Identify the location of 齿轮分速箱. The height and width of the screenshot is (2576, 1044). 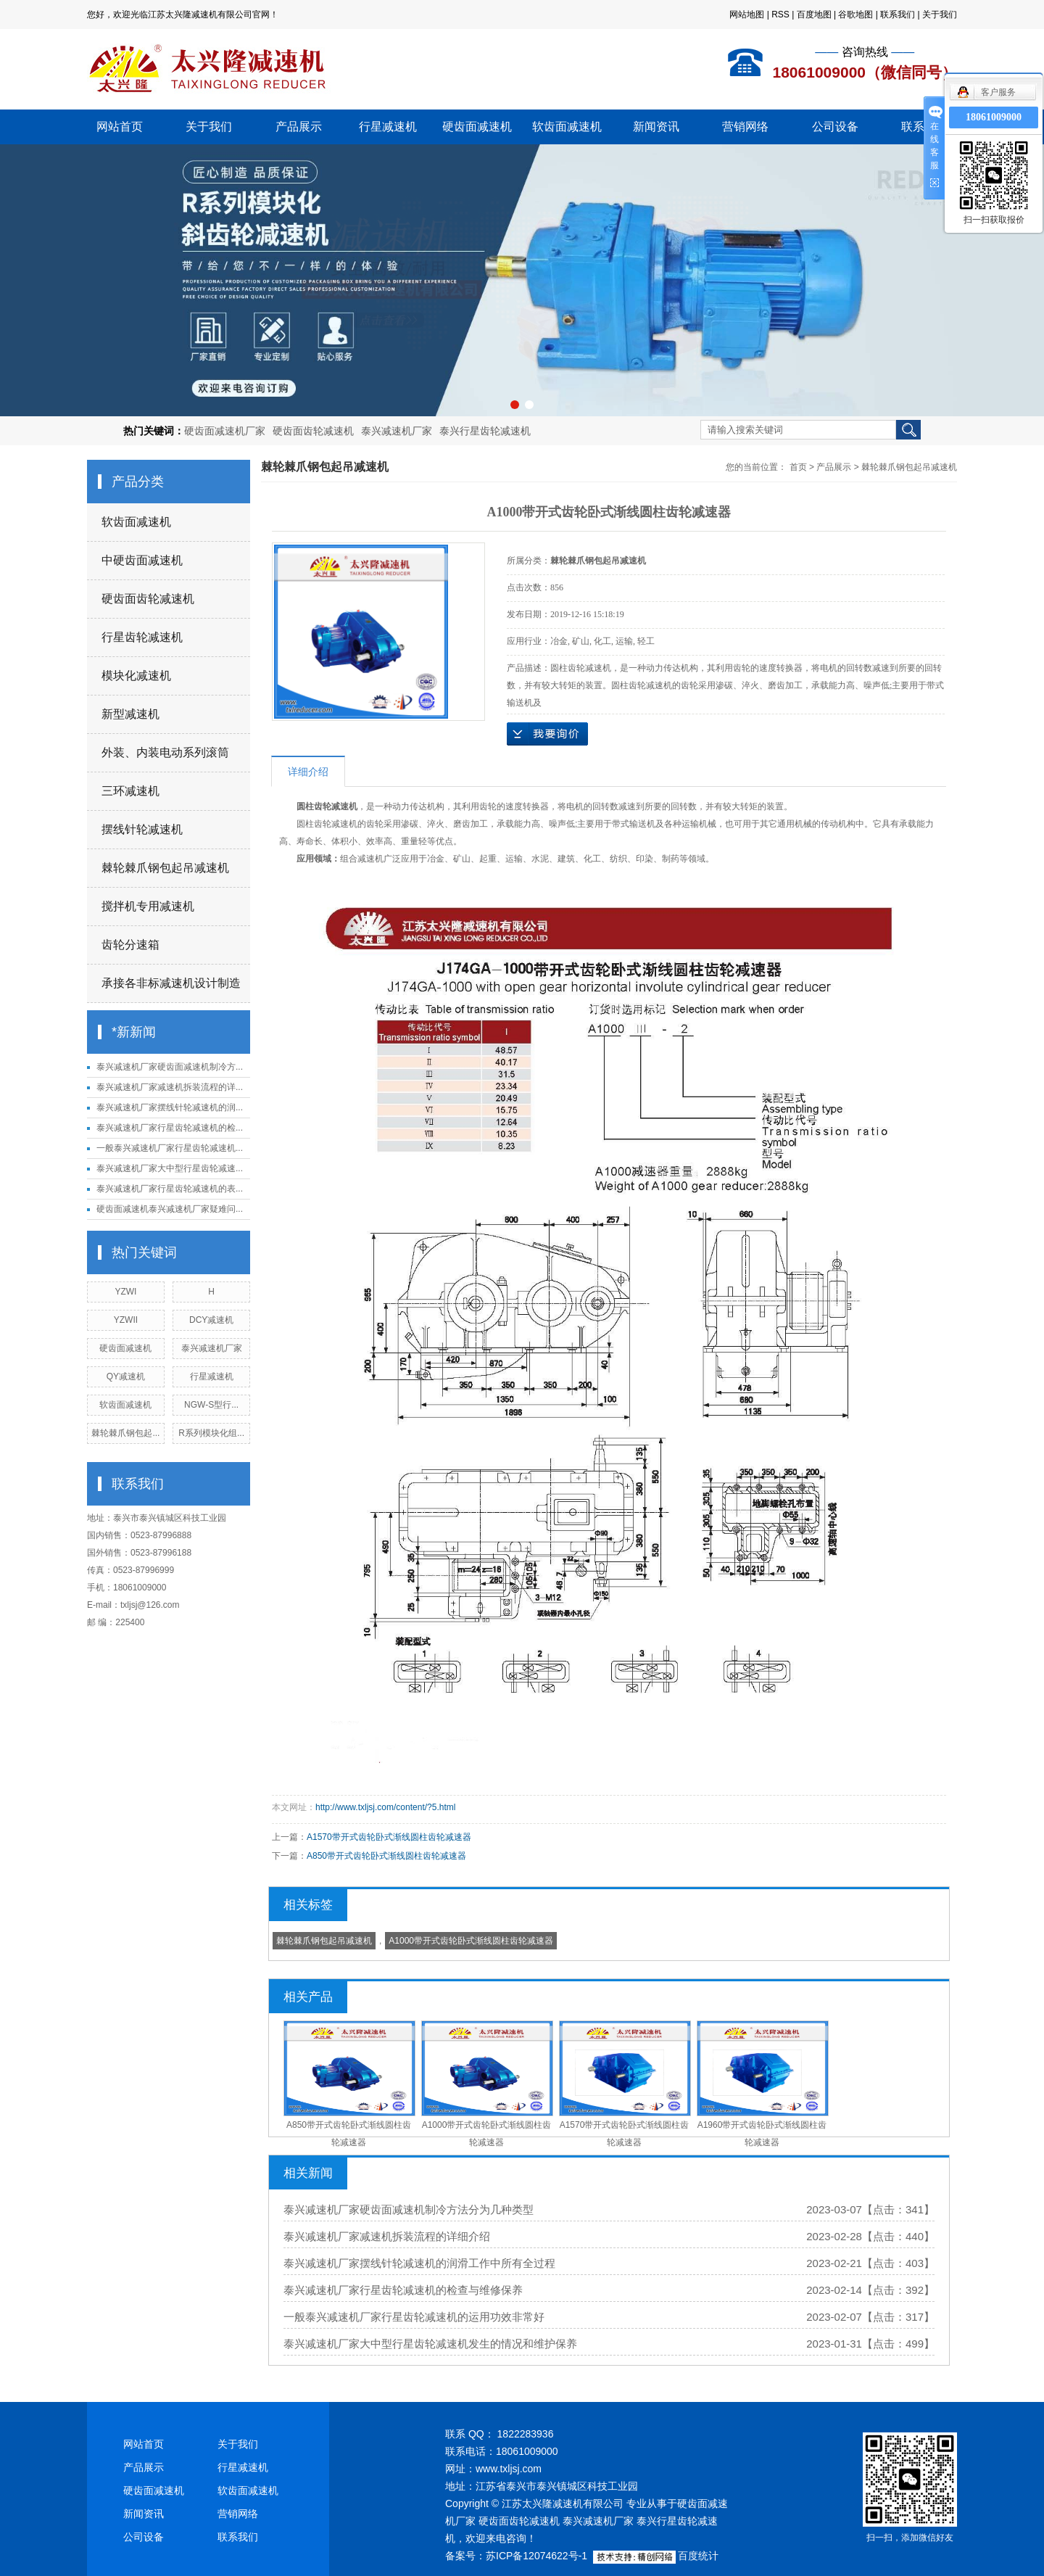
(131, 944).